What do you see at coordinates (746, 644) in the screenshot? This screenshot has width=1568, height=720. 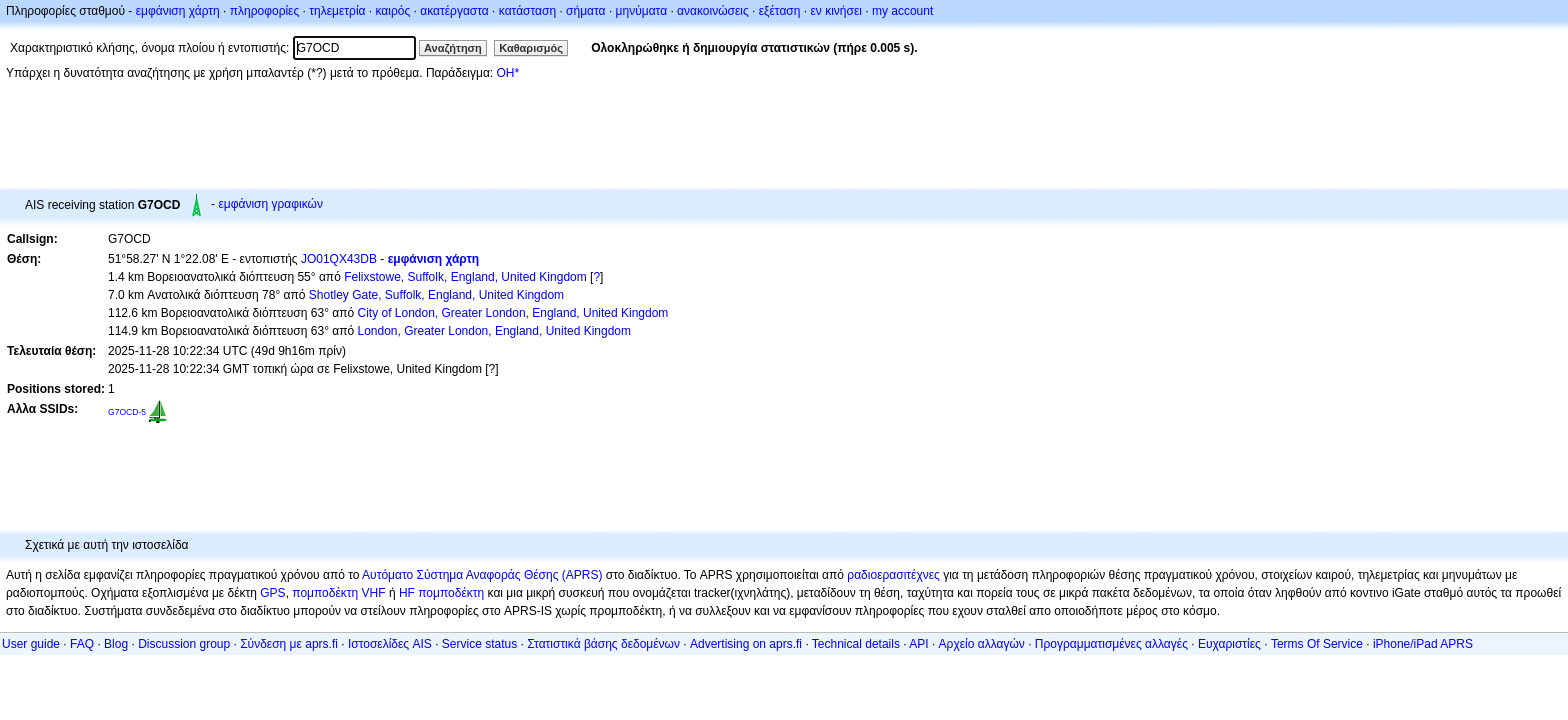 I see `Advertising on aprs.fi` at bounding box center [746, 644].